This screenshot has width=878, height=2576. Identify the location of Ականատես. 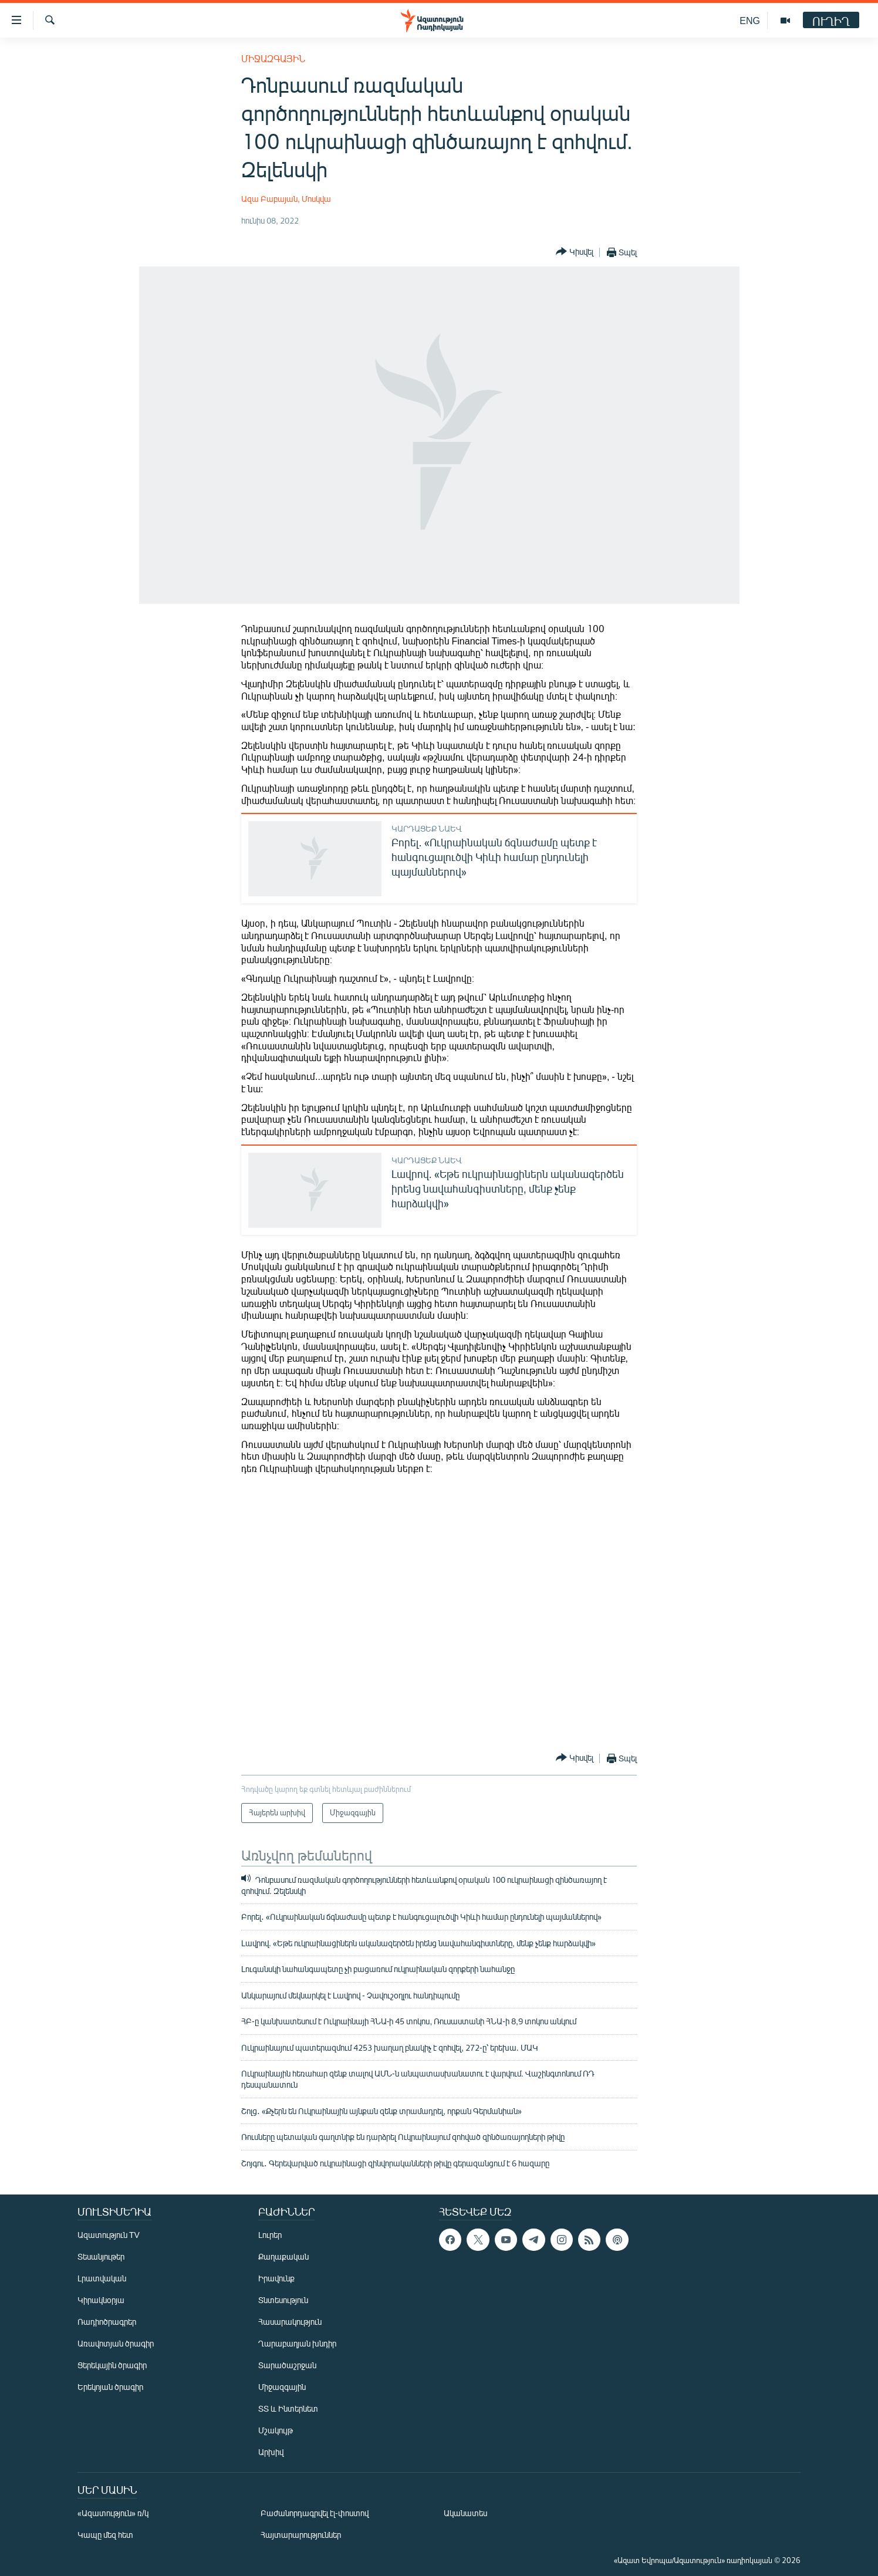
(465, 2513).